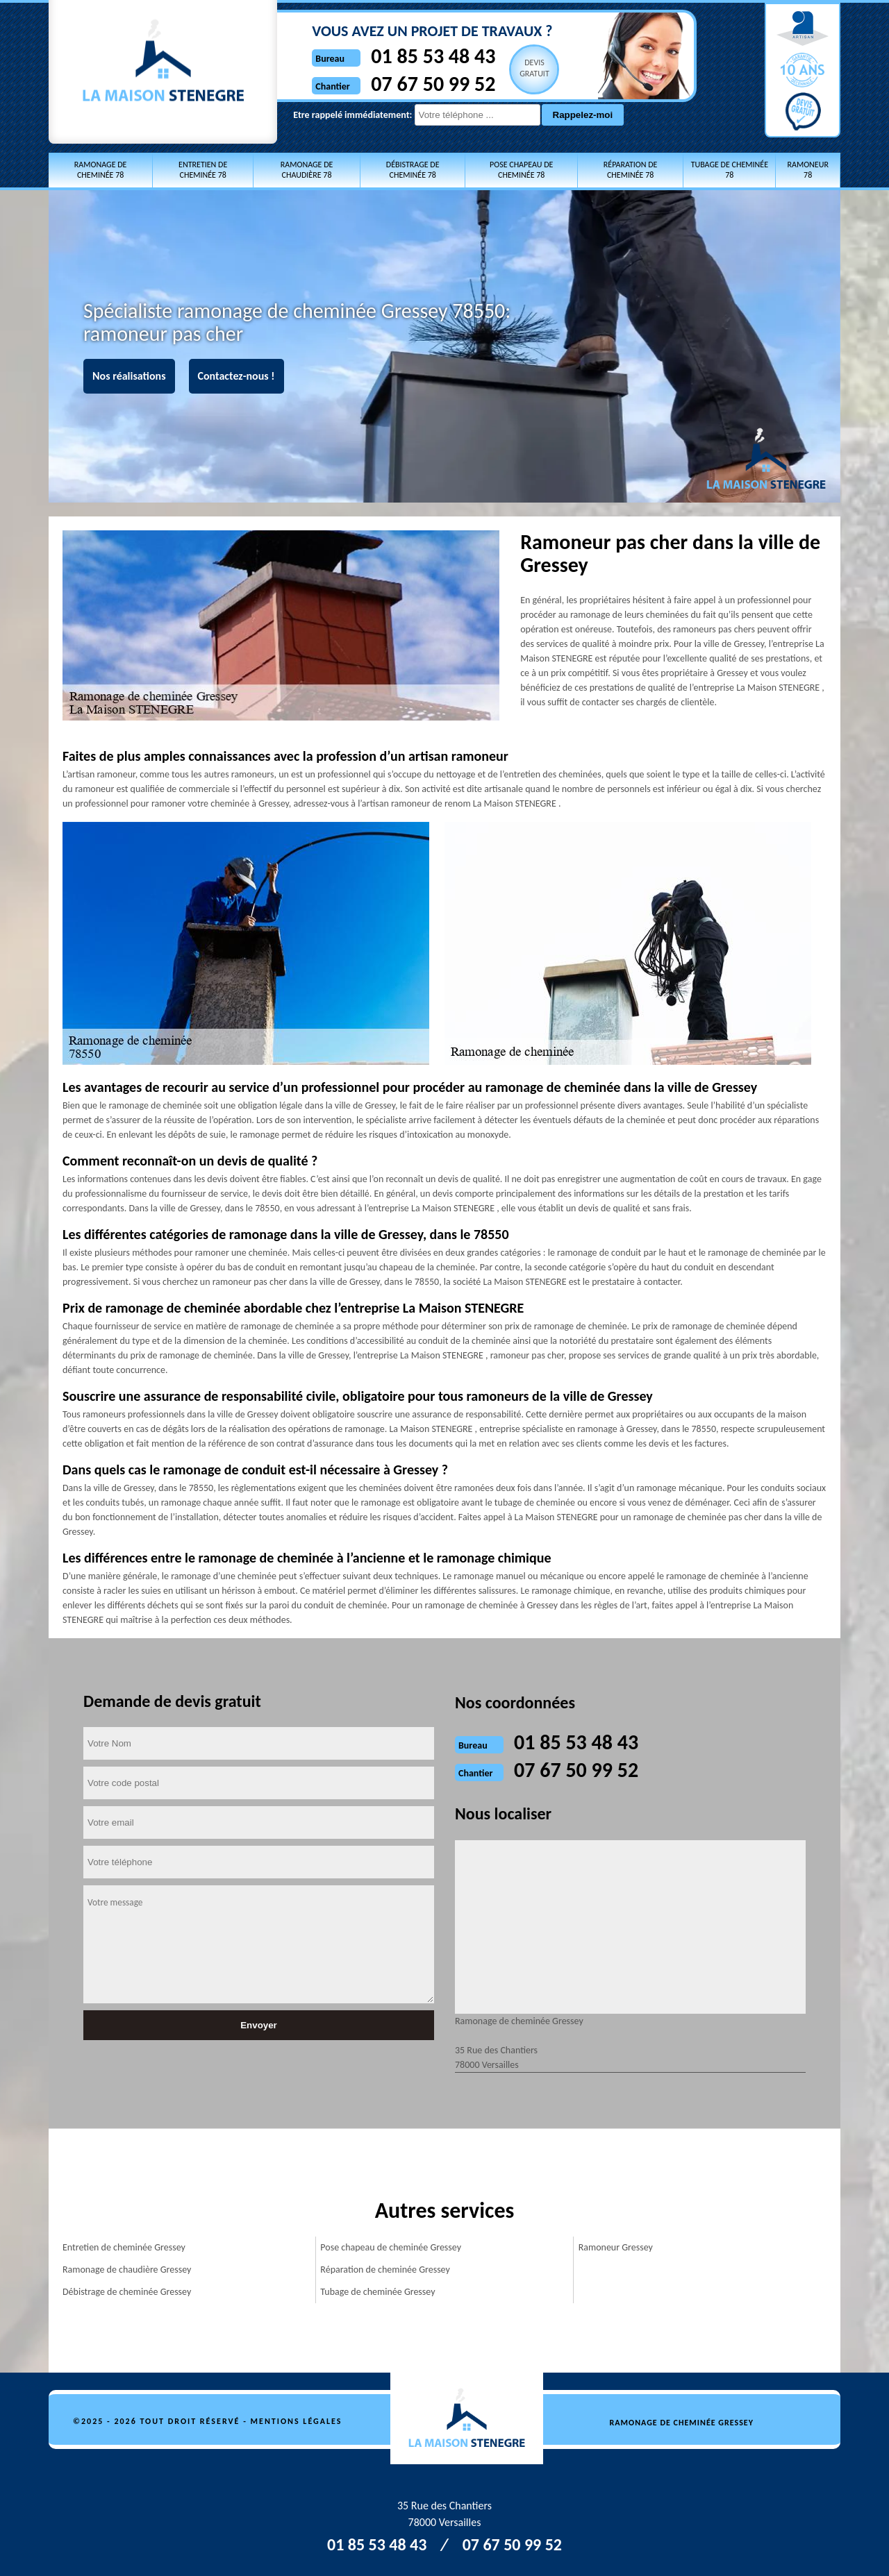 The width and height of the screenshot is (889, 2576). Describe the element at coordinates (631, 170) in the screenshot. I see `Réparation de cheminée 78` at that location.